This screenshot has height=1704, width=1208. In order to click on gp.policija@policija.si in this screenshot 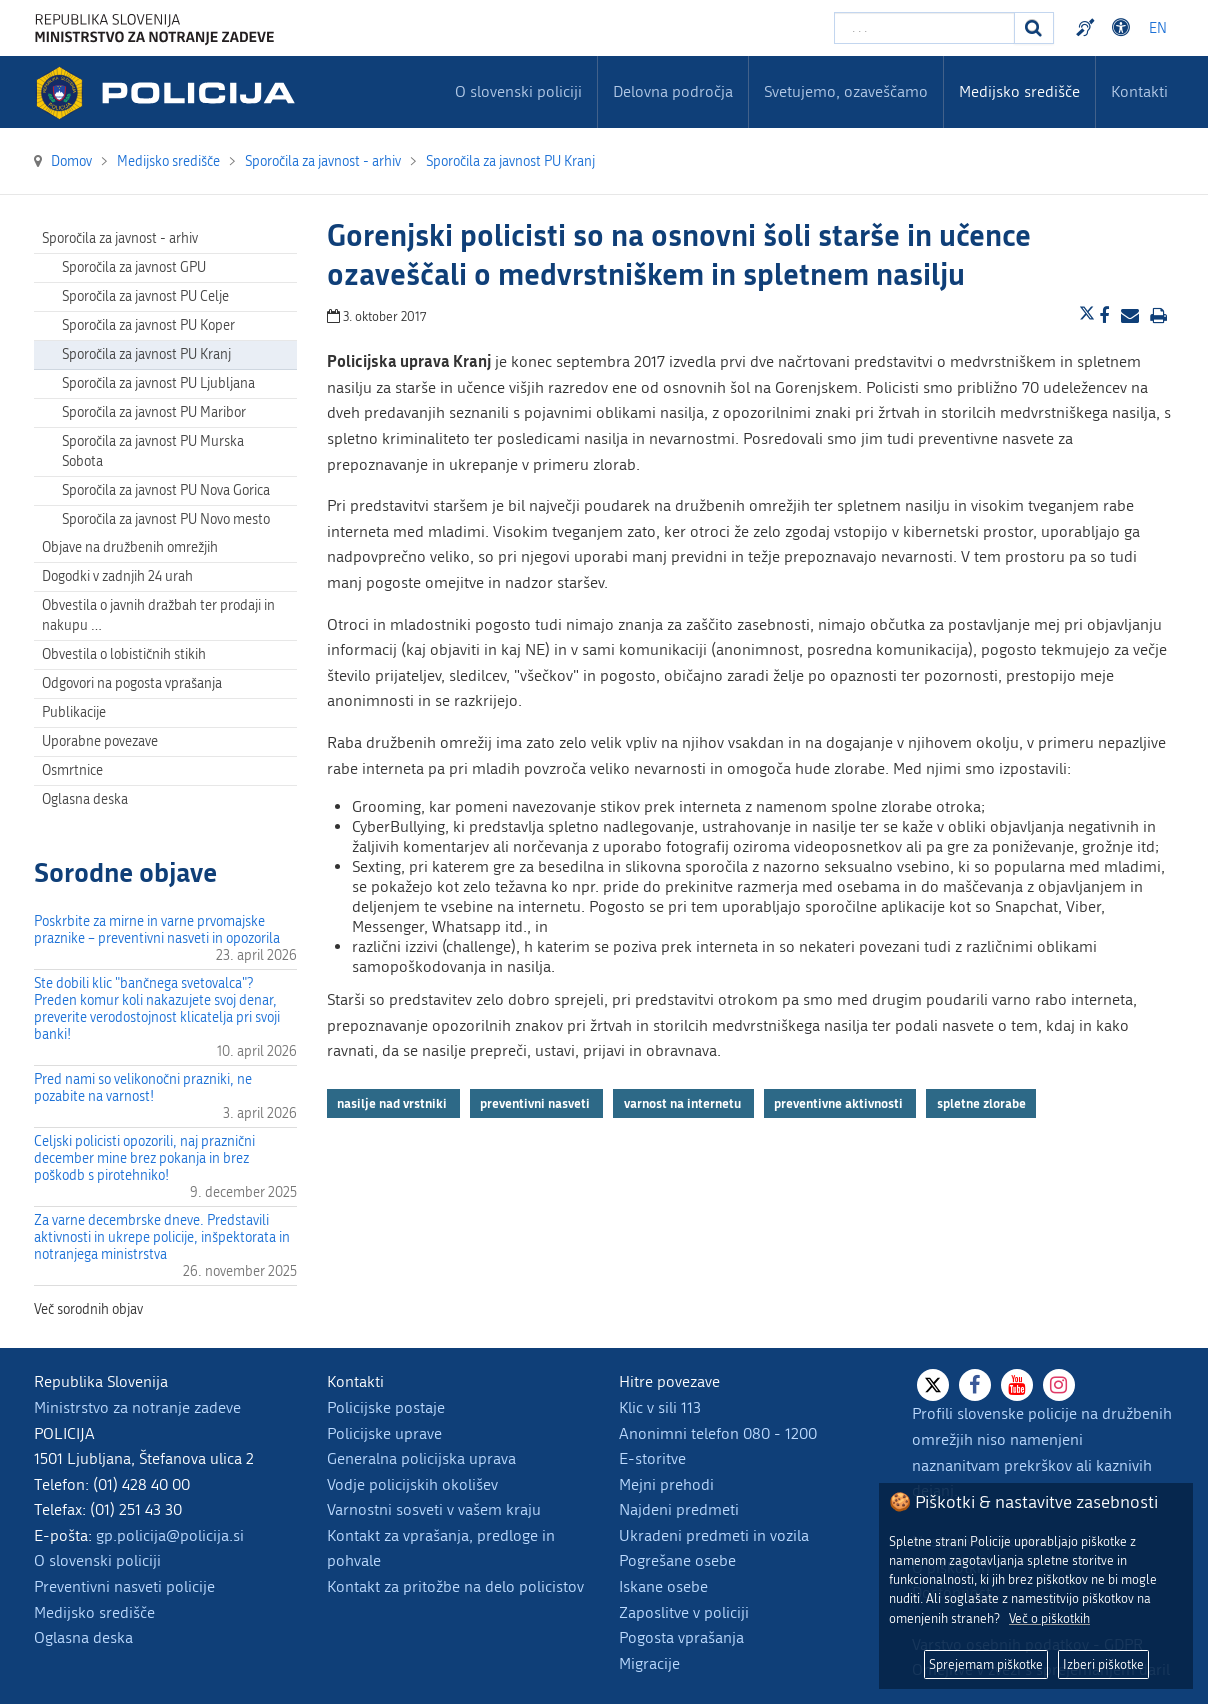, I will do `click(170, 1535)`.